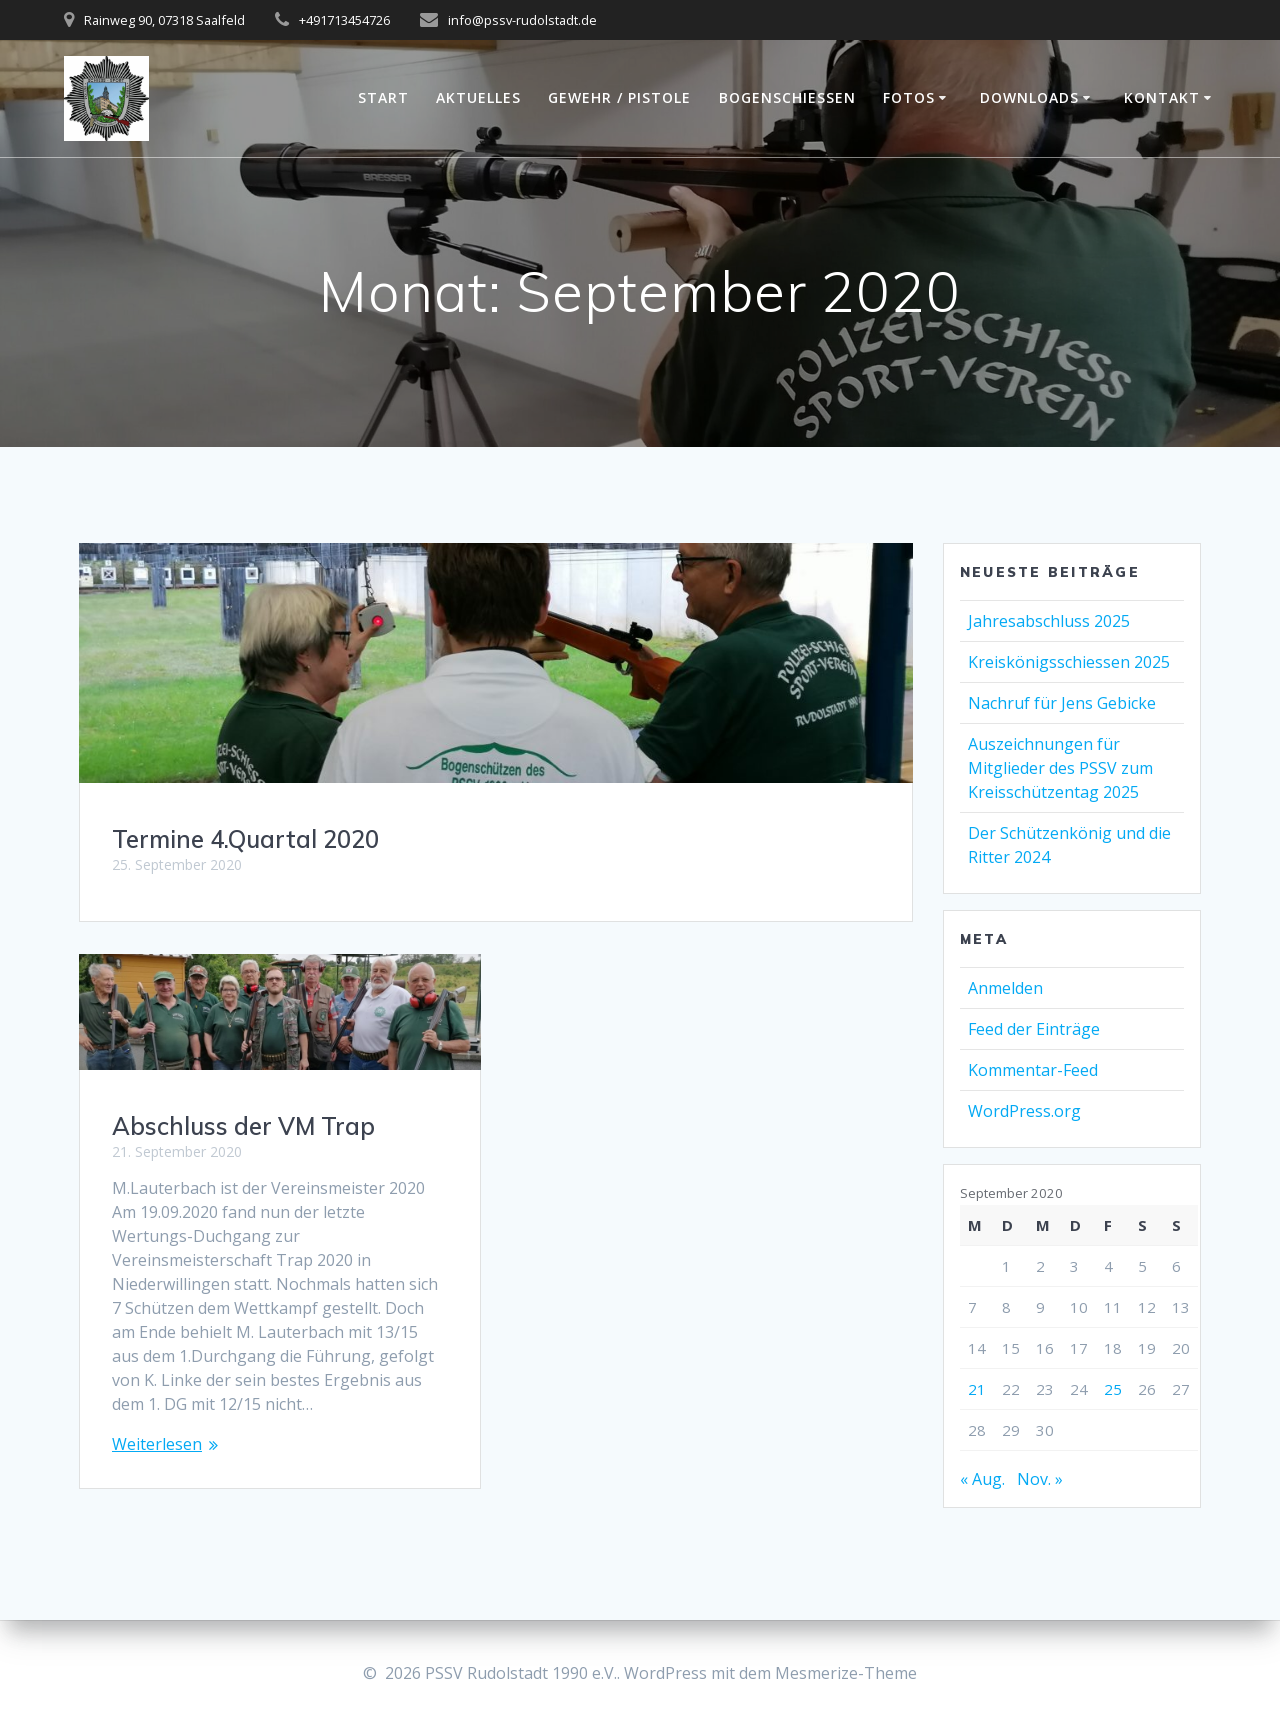 Image resolution: width=1280 pixels, height=1724 pixels. I want to click on Gewehr / Pistole, so click(619, 97).